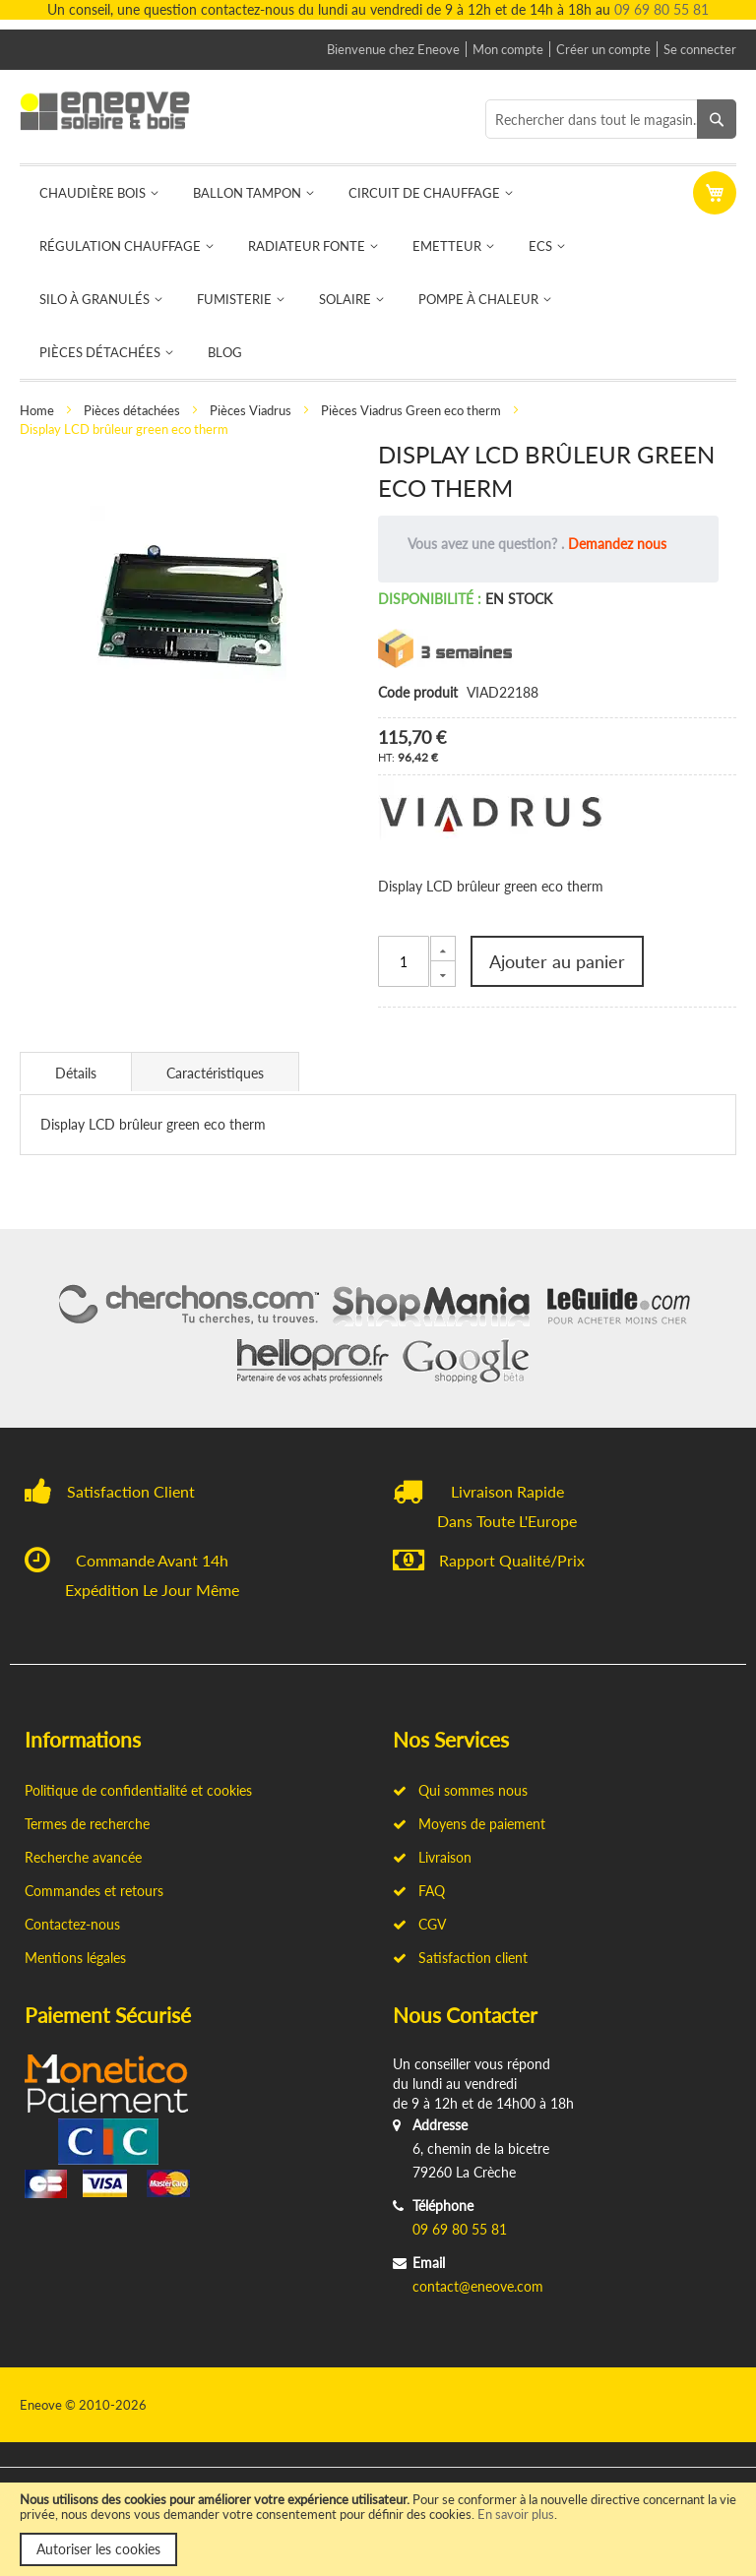 The width and height of the screenshot is (756, 2576). I want to click on contact@eneove.com, so click(477, 2286).